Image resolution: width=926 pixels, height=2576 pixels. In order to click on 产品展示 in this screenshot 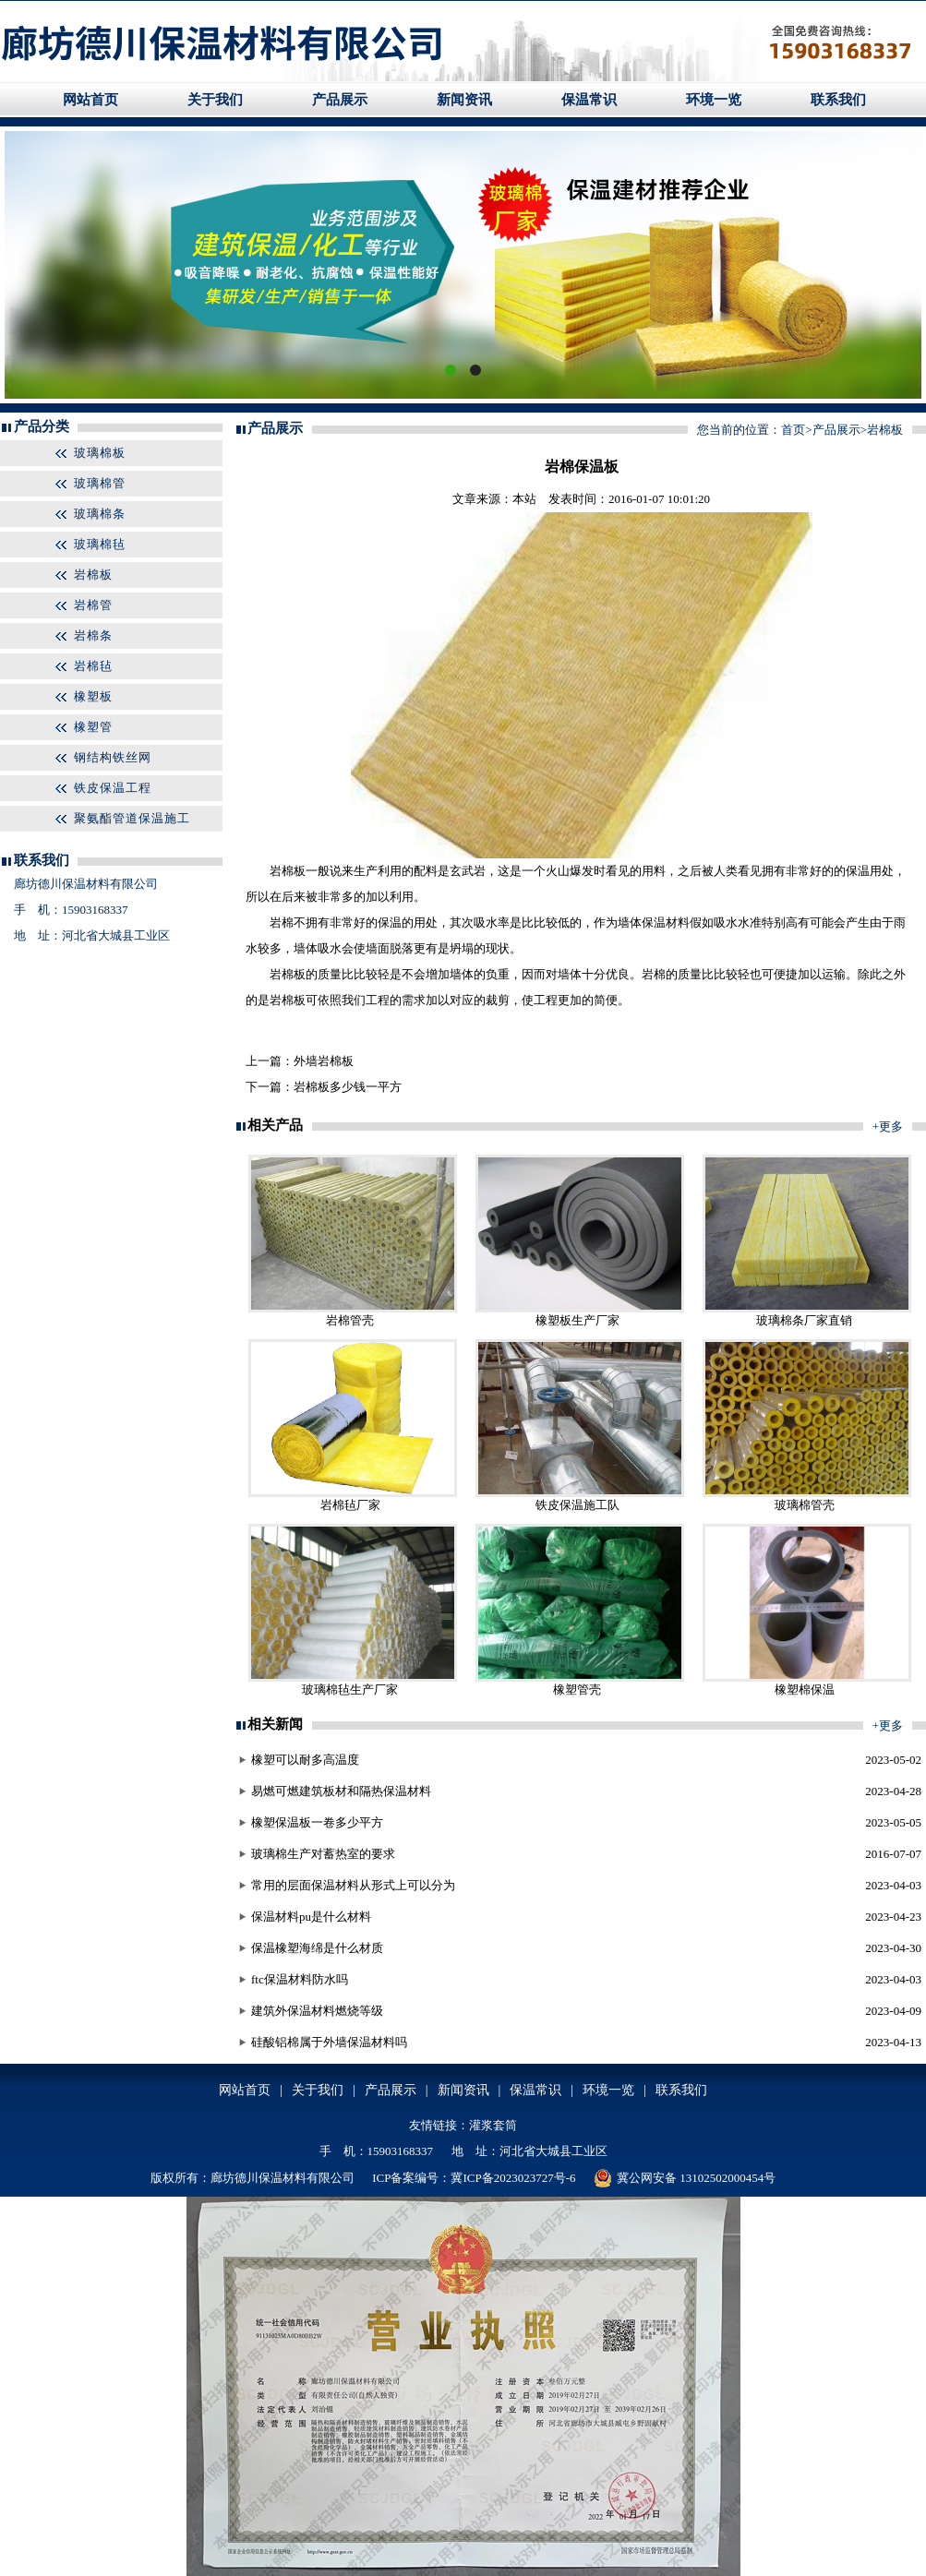, I will do `click(339, 99)`.